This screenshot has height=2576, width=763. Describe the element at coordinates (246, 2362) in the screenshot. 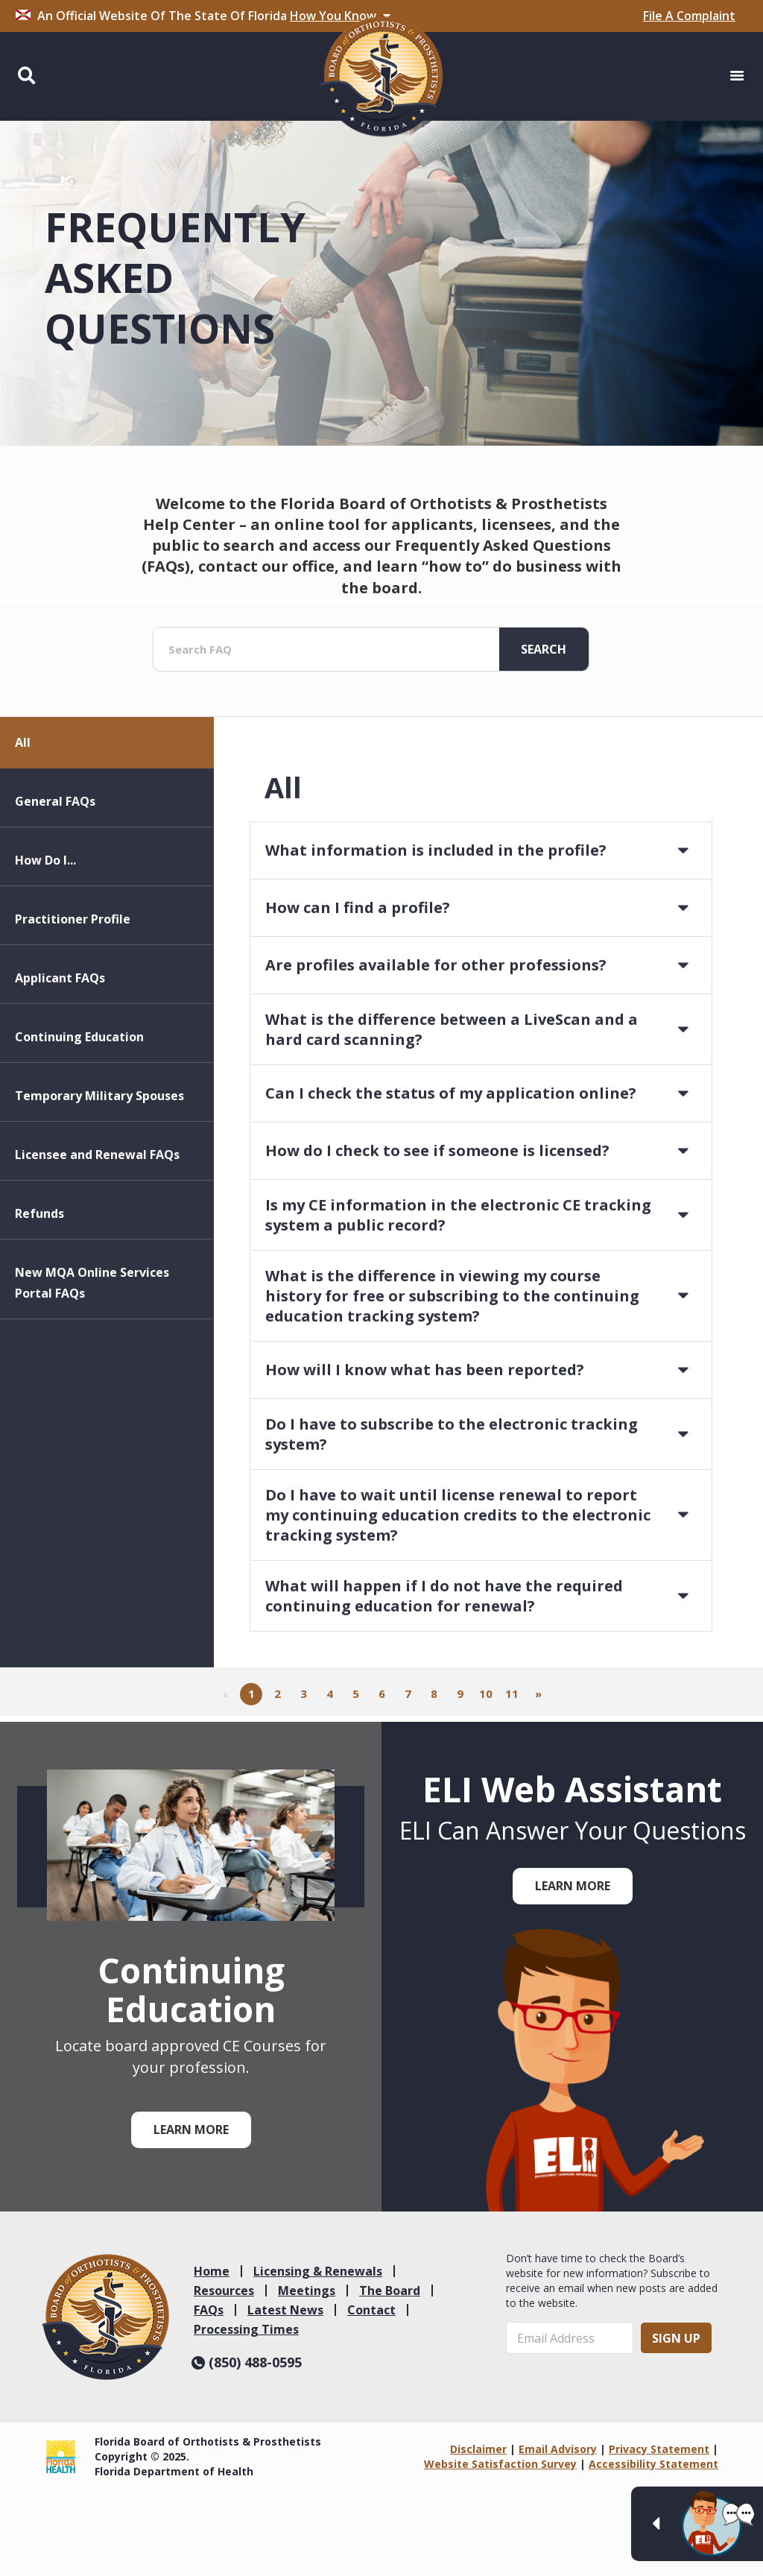

I see `(850) 488-0595` at that location.